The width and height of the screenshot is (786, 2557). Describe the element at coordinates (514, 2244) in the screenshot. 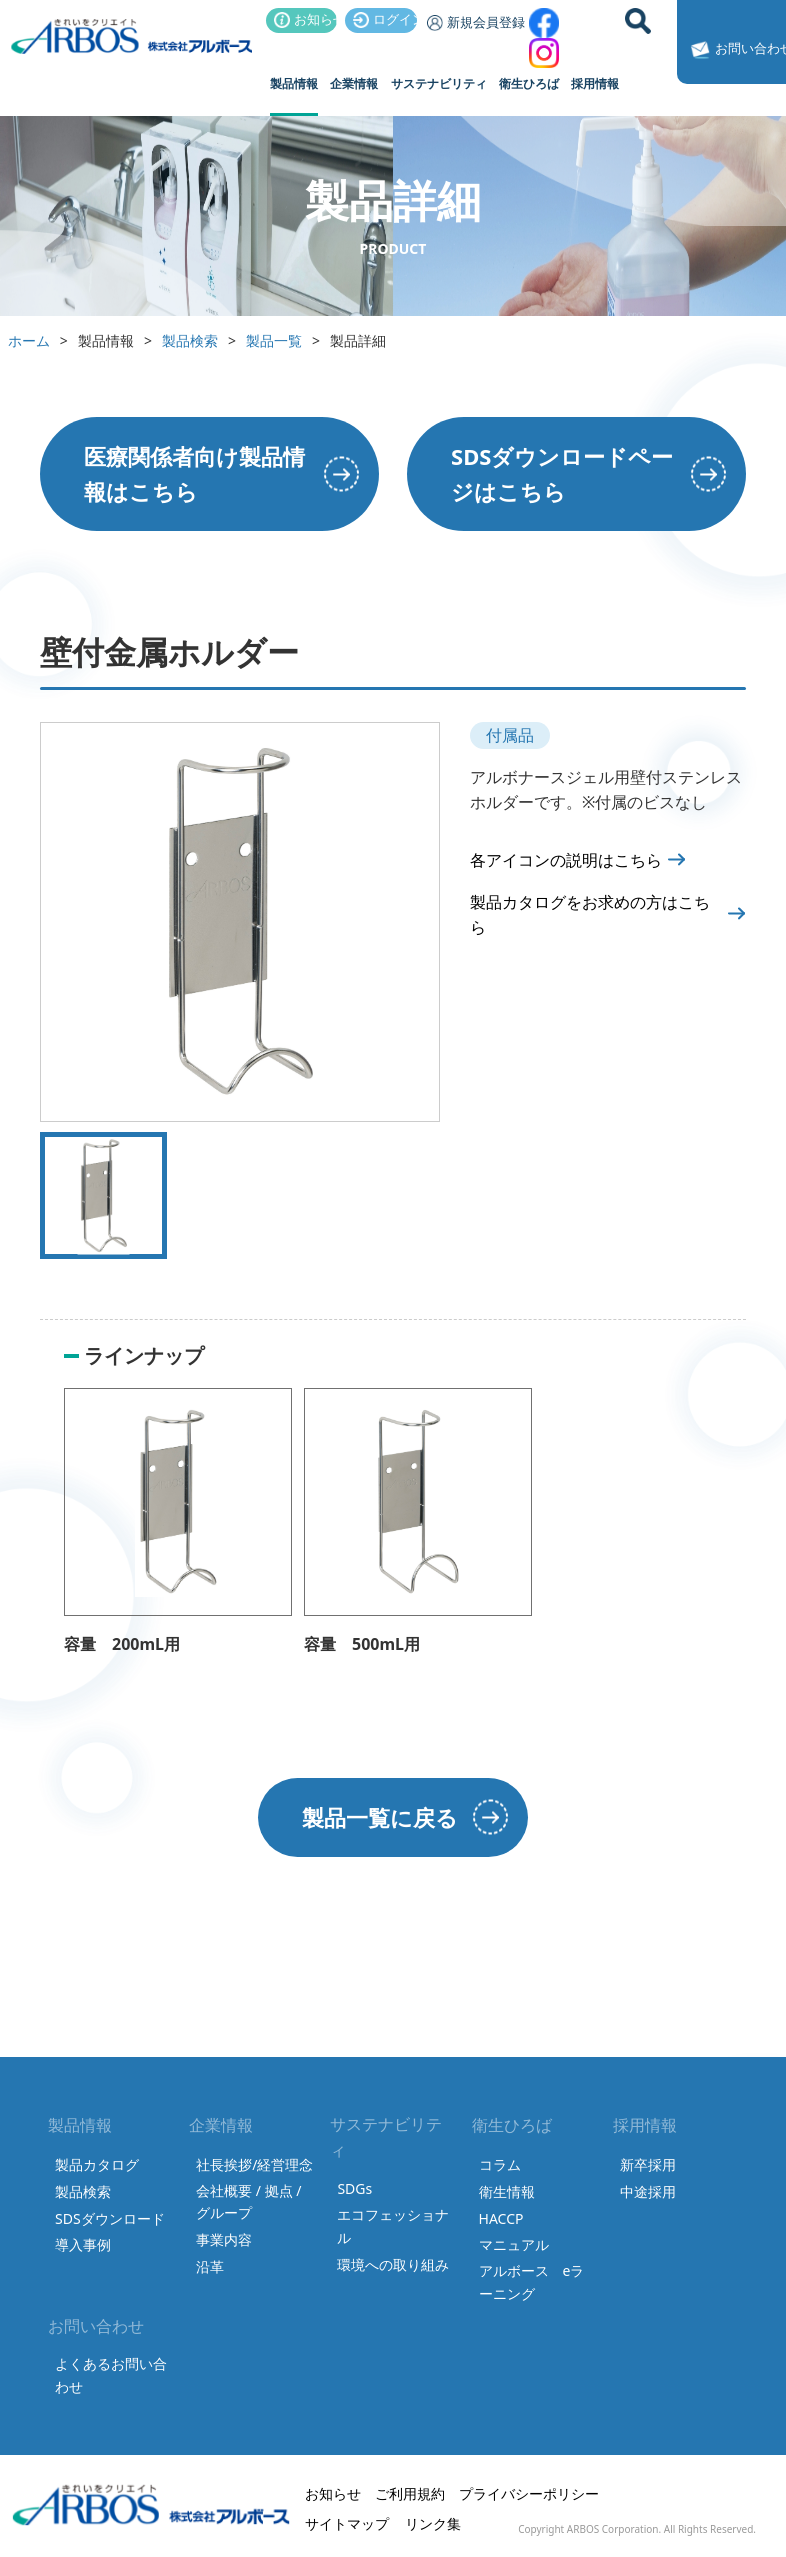

I see `マニュアル` at that location.